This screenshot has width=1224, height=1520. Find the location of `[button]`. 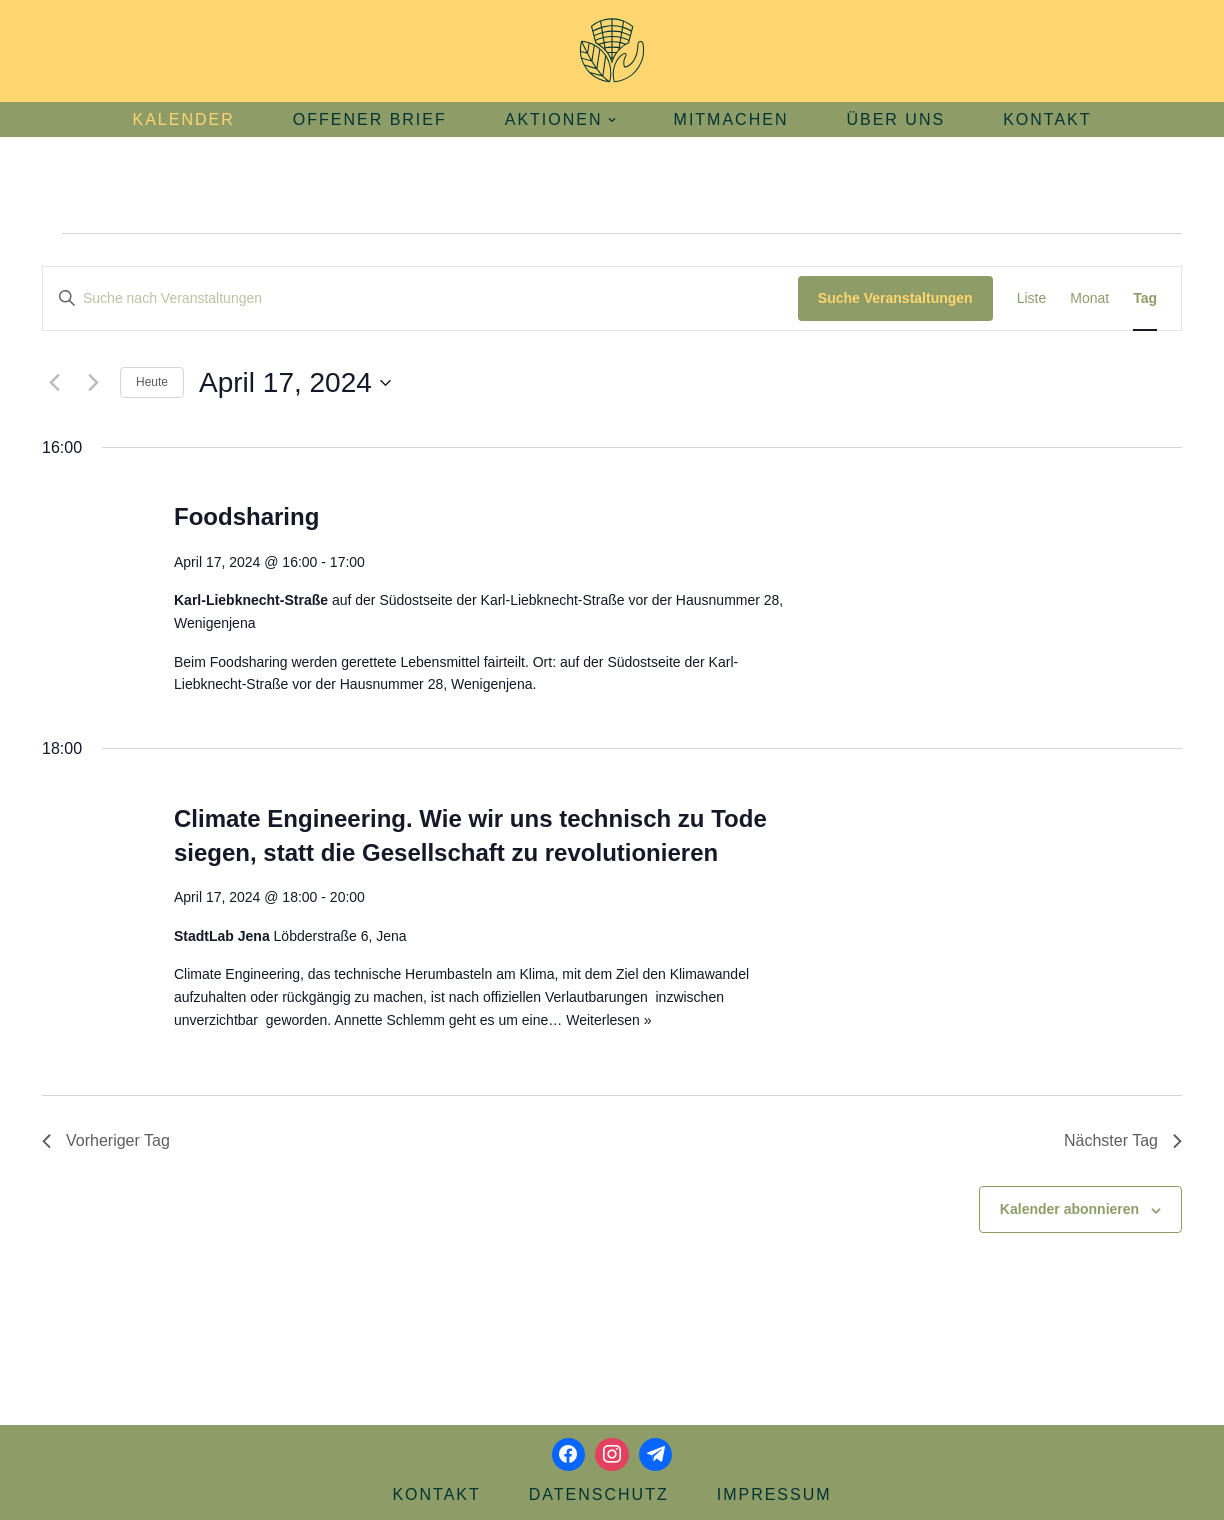

[button] is located at coordinates (612, 120).